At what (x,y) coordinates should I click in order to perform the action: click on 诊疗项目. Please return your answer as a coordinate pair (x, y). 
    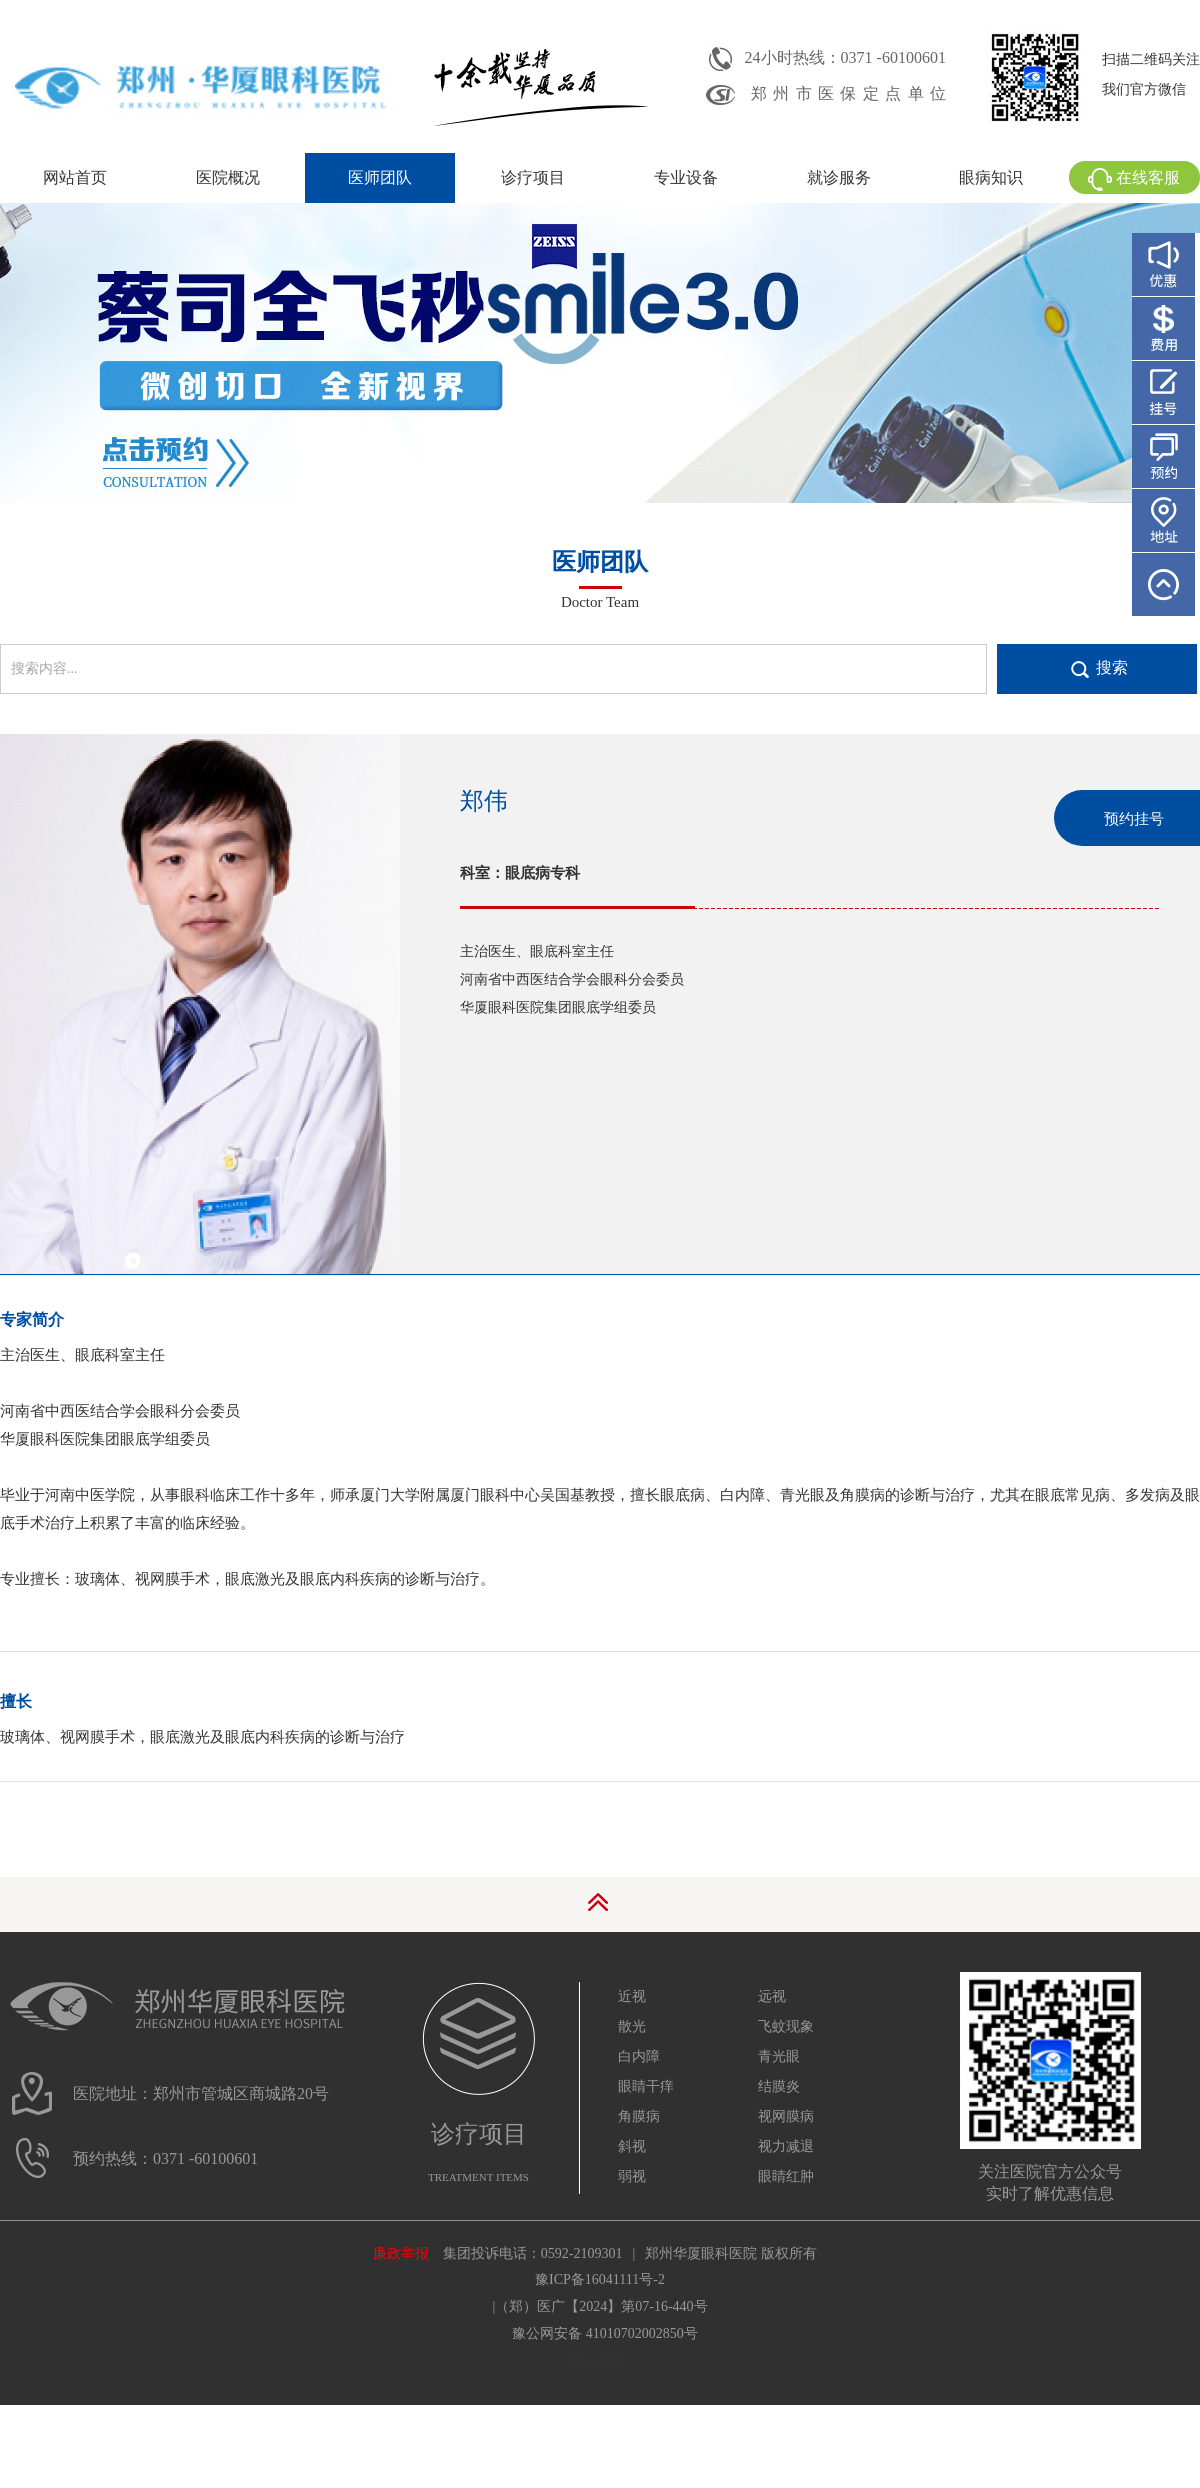
    Looking at the image, I should click on (533, 177).